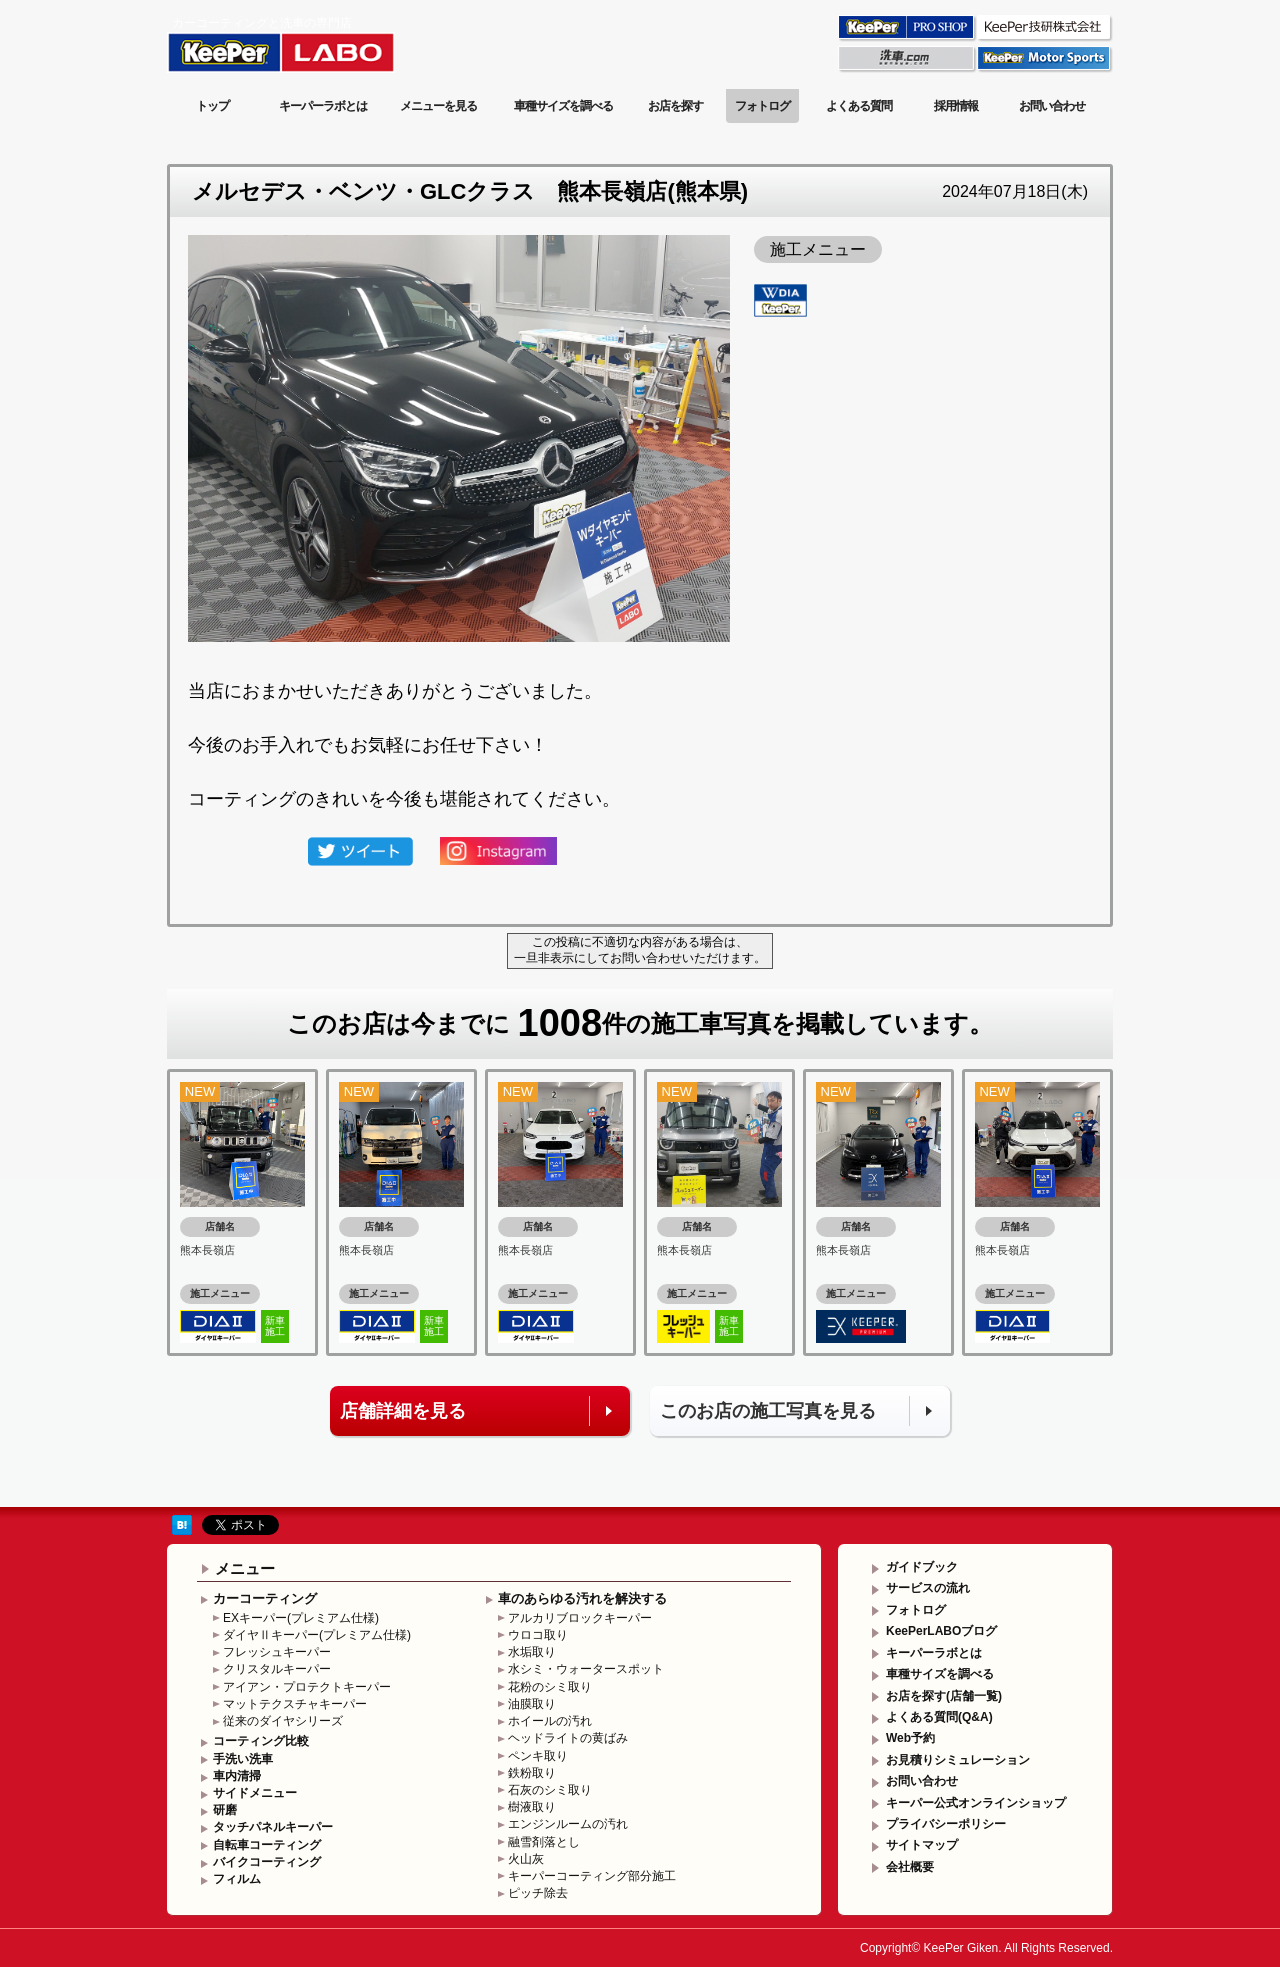 This screenshot has width=1280, height=1967. Describe the element at coordinates (295, 1704) in the screenshot. I see `マットテクスチャキーパー` at that location.